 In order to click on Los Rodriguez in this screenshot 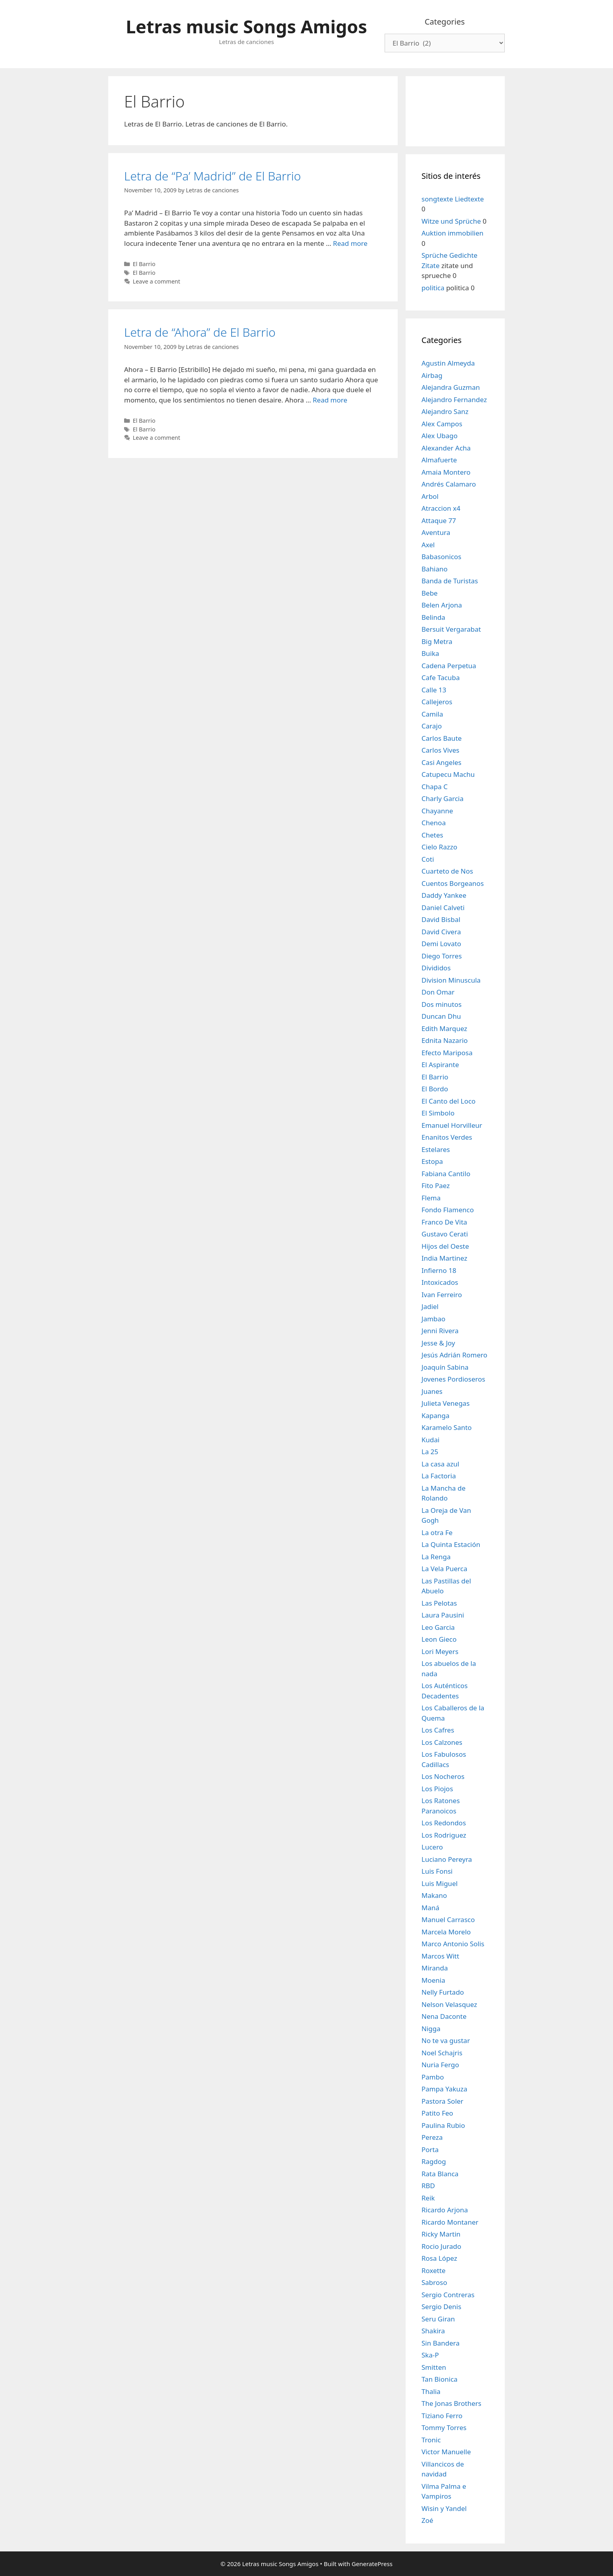, I will do `click(443, 1835)`.